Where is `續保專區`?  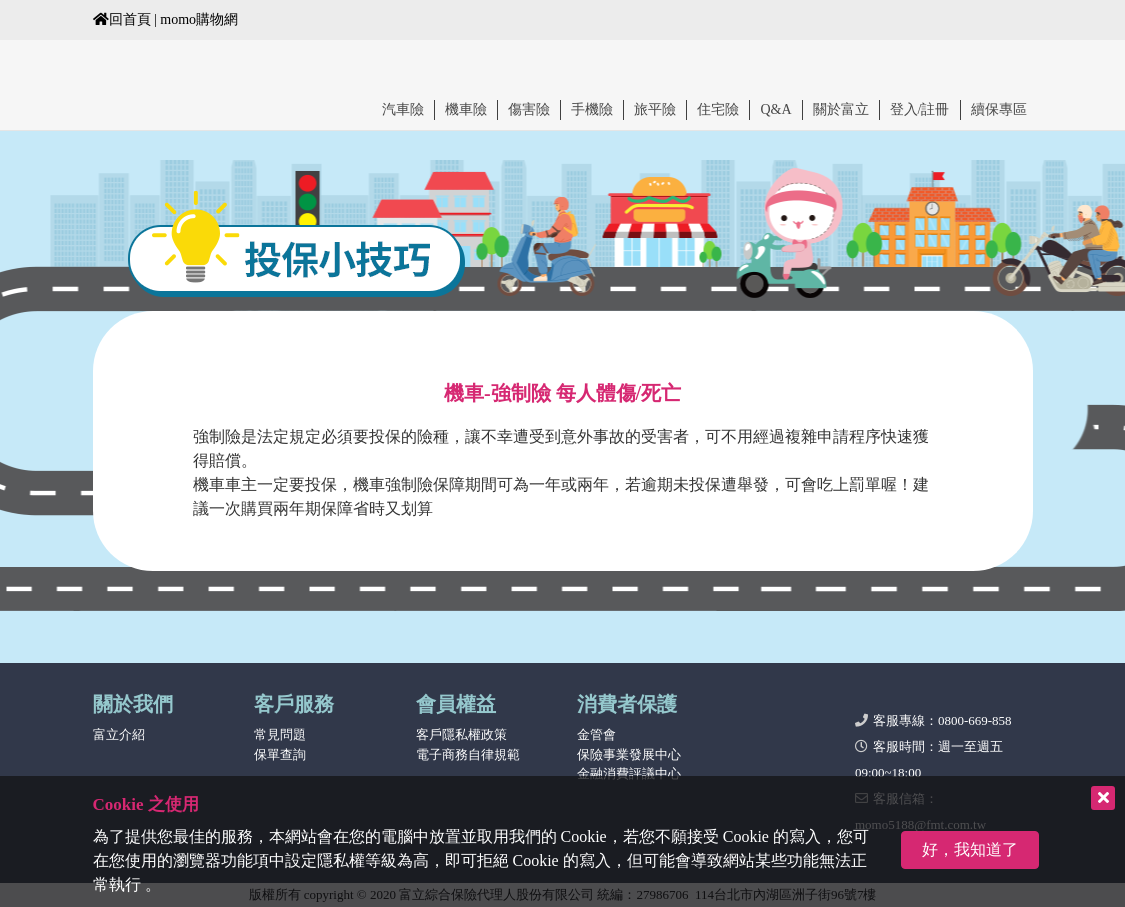 續保專區 is located at coordinates (999, 109).